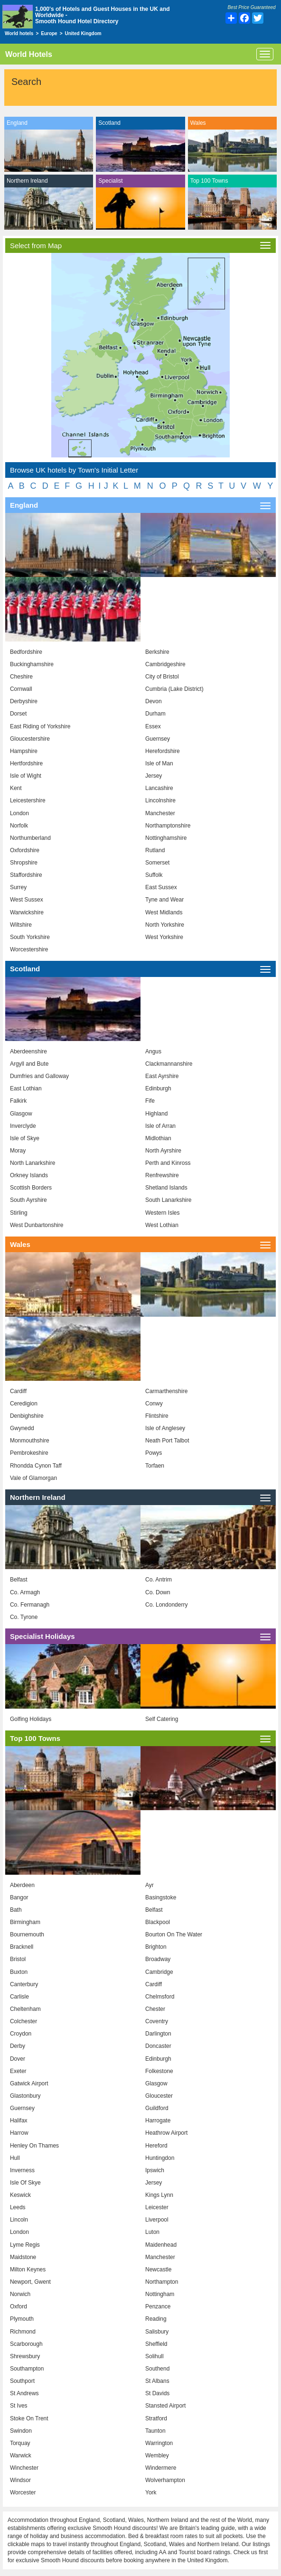 This screenshot has width=281, height=2576. I want to click on Golfing Holidays, so click(30, 1719).